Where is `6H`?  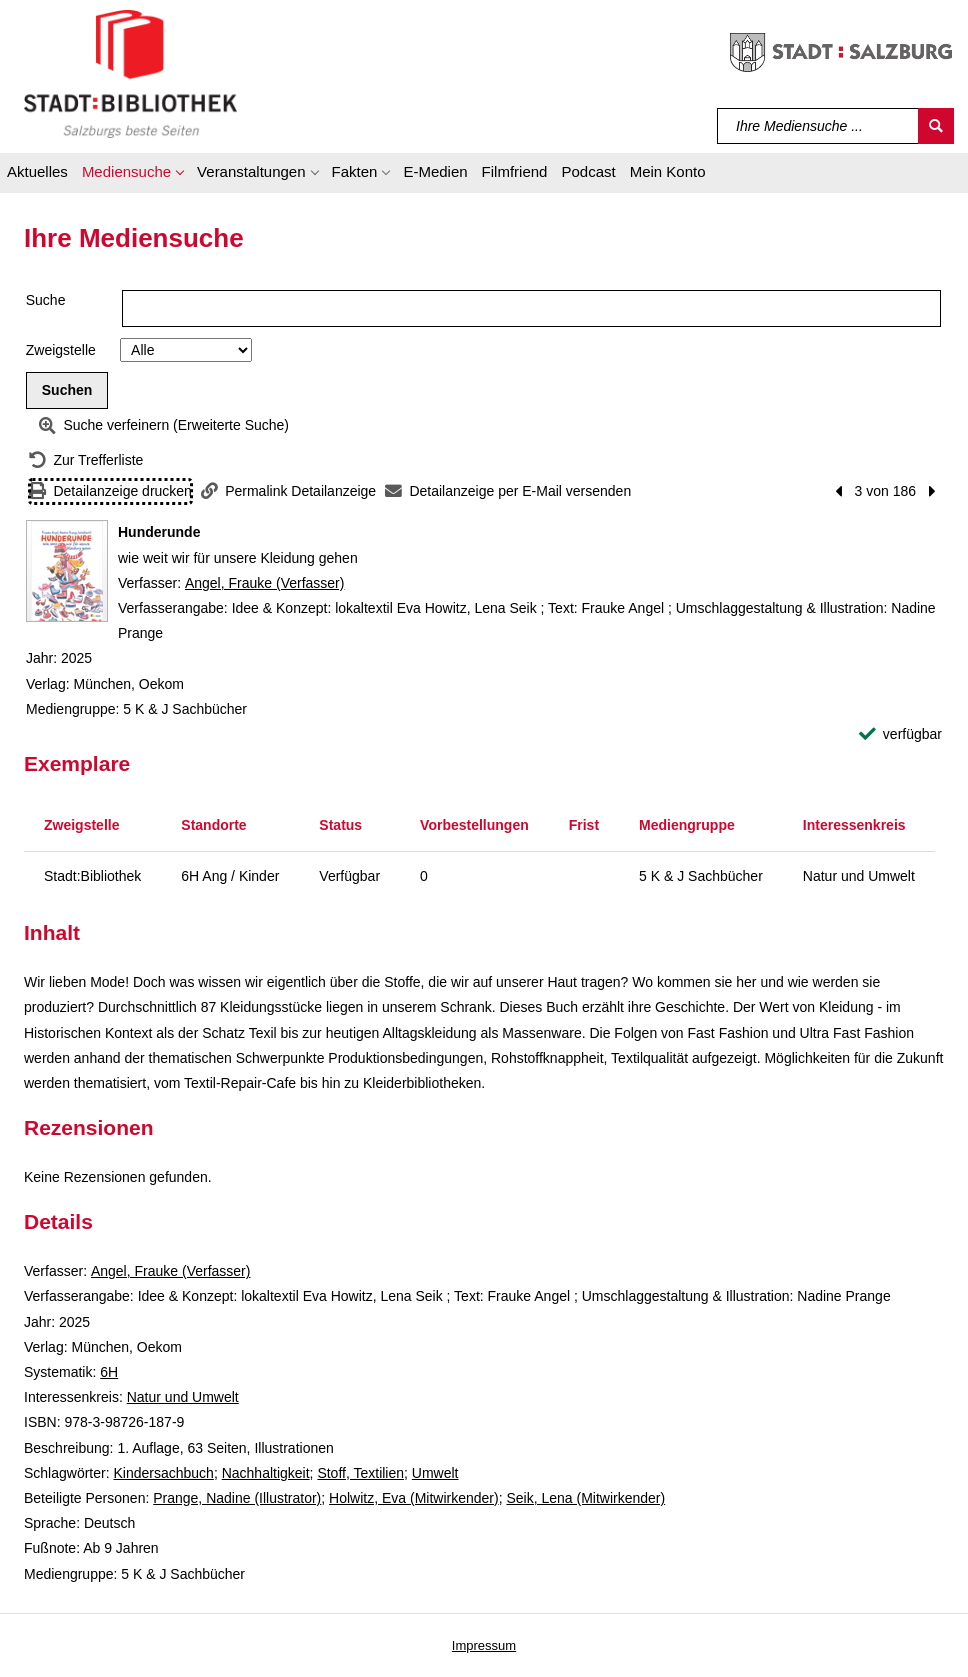
6H is located at coordinates (109, 1372).